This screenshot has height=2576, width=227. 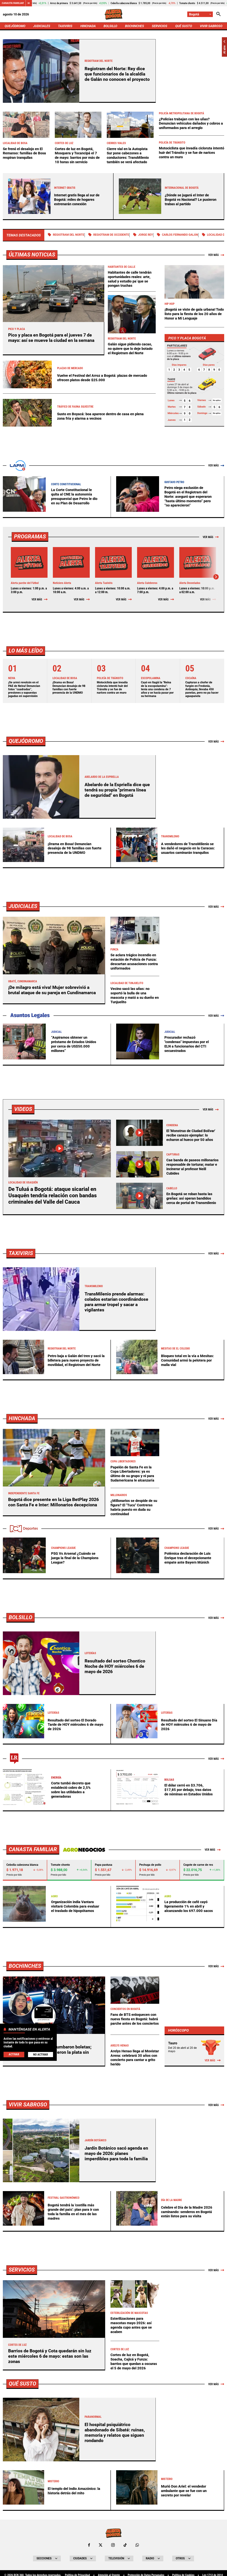 What do you see at coordinates (131, 2320) in the screenshot?
I see `Esterilizaciones para mascotas mayo 2026: así agenda cupo antes que se acaben` at bounding box center [131, 2320].